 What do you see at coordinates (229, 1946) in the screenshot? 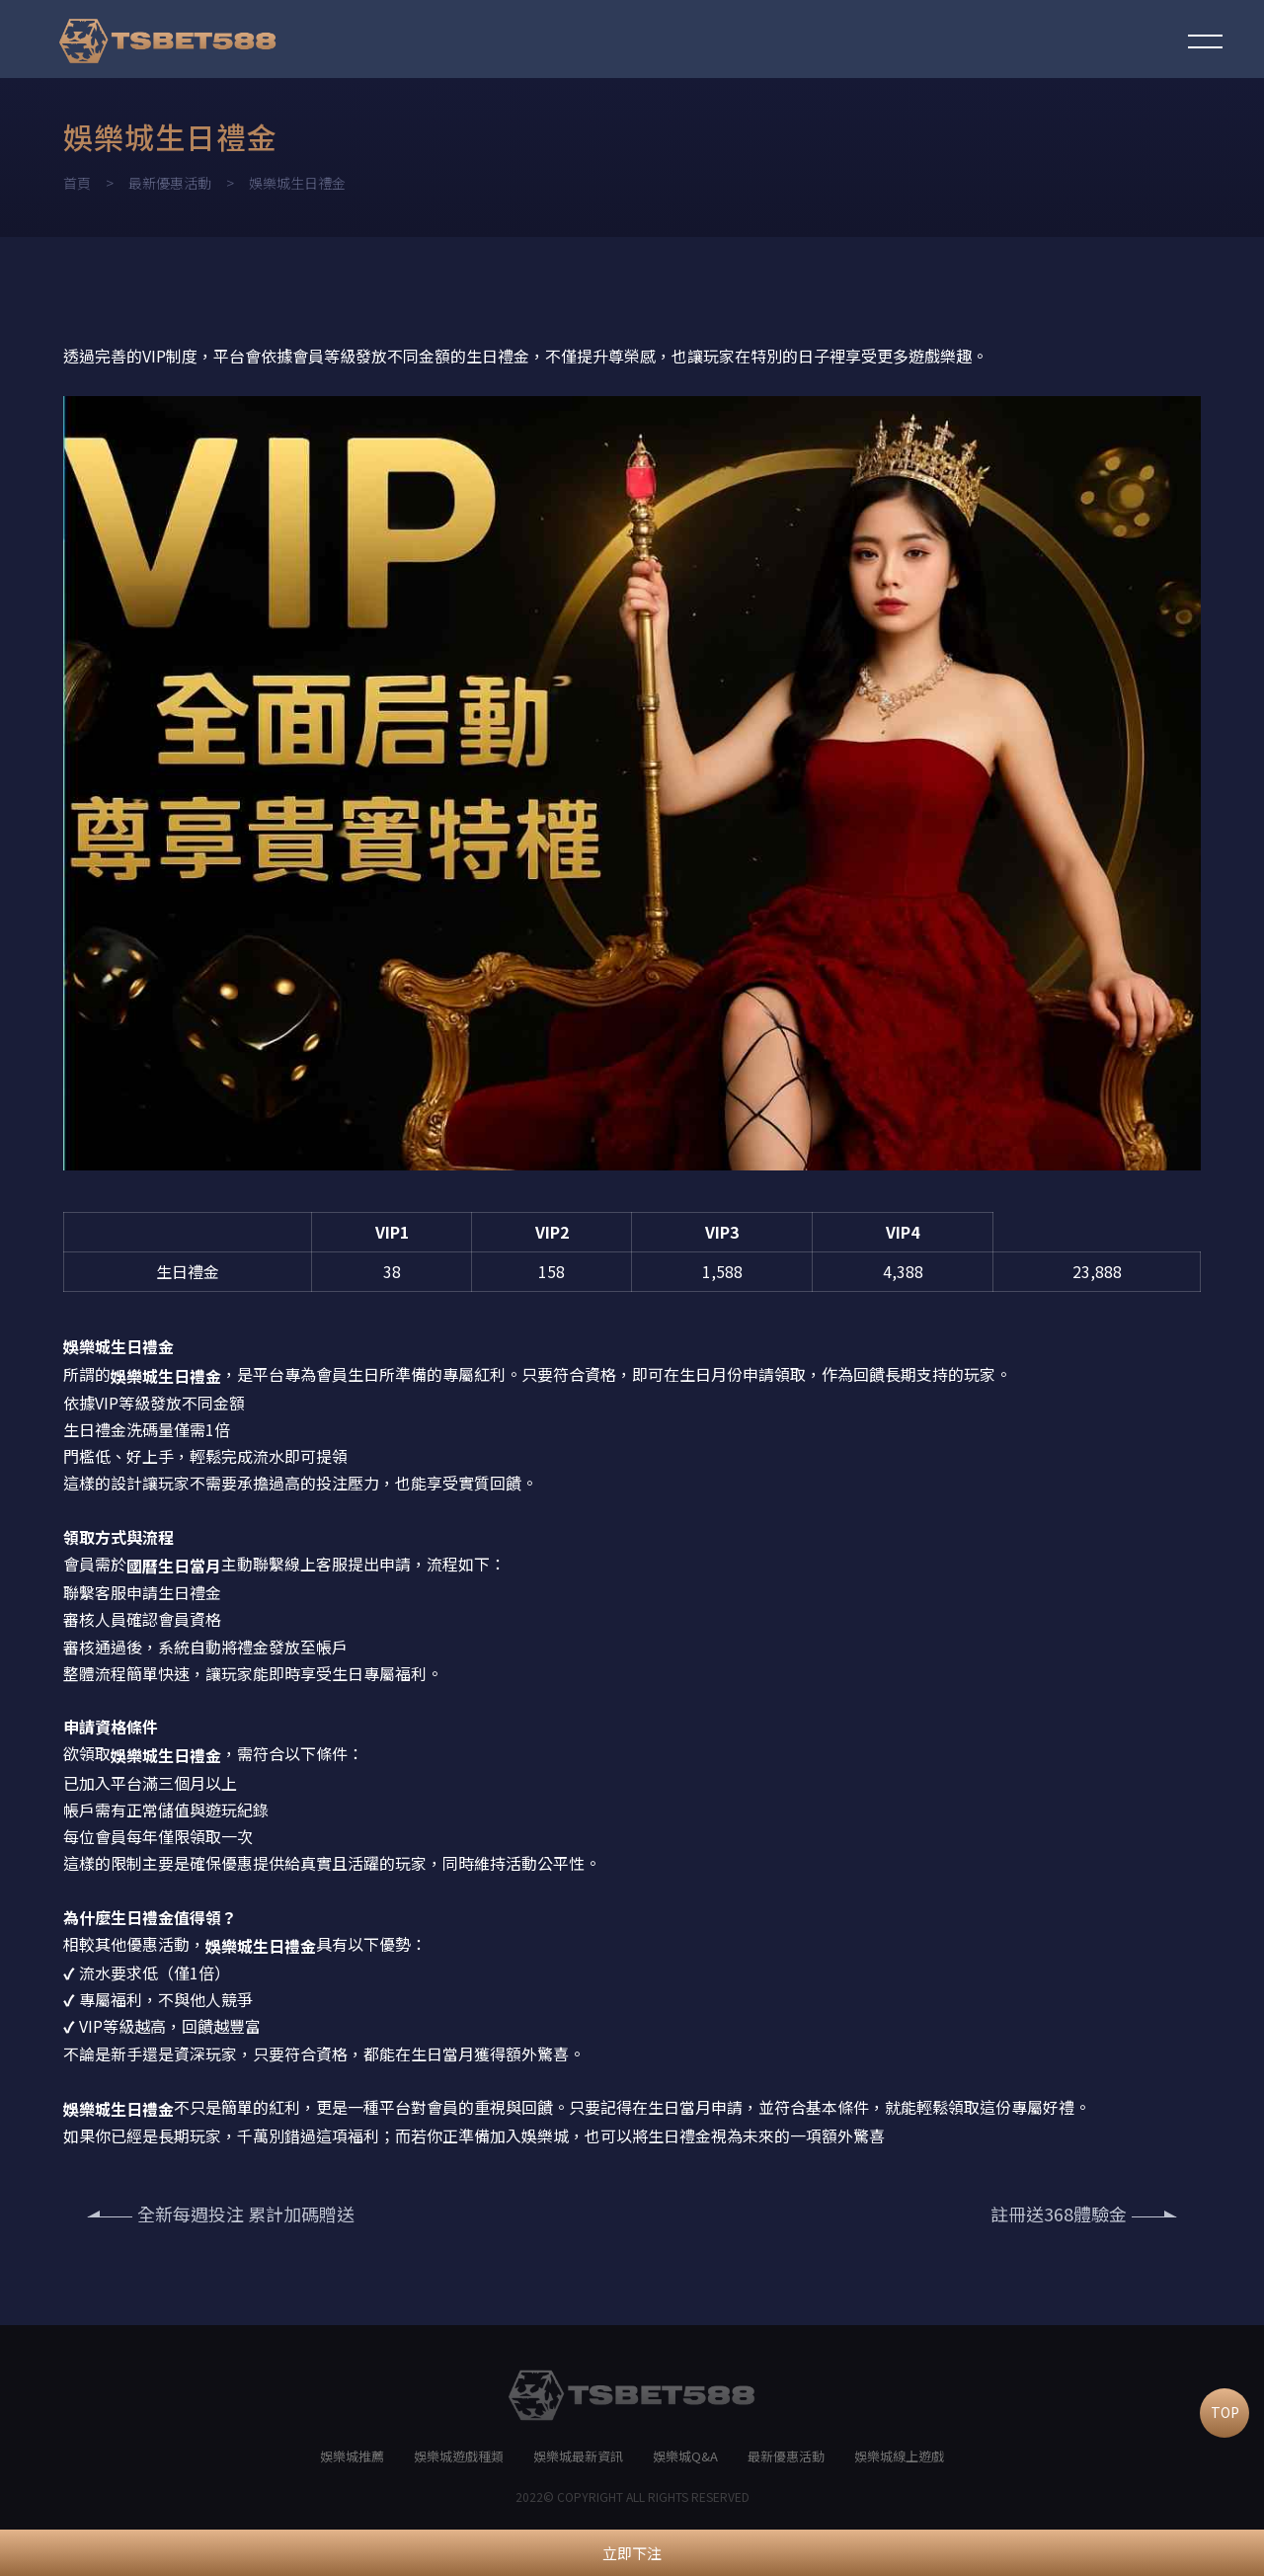
I see `娛樂城` at bounding box center [229, 1946].